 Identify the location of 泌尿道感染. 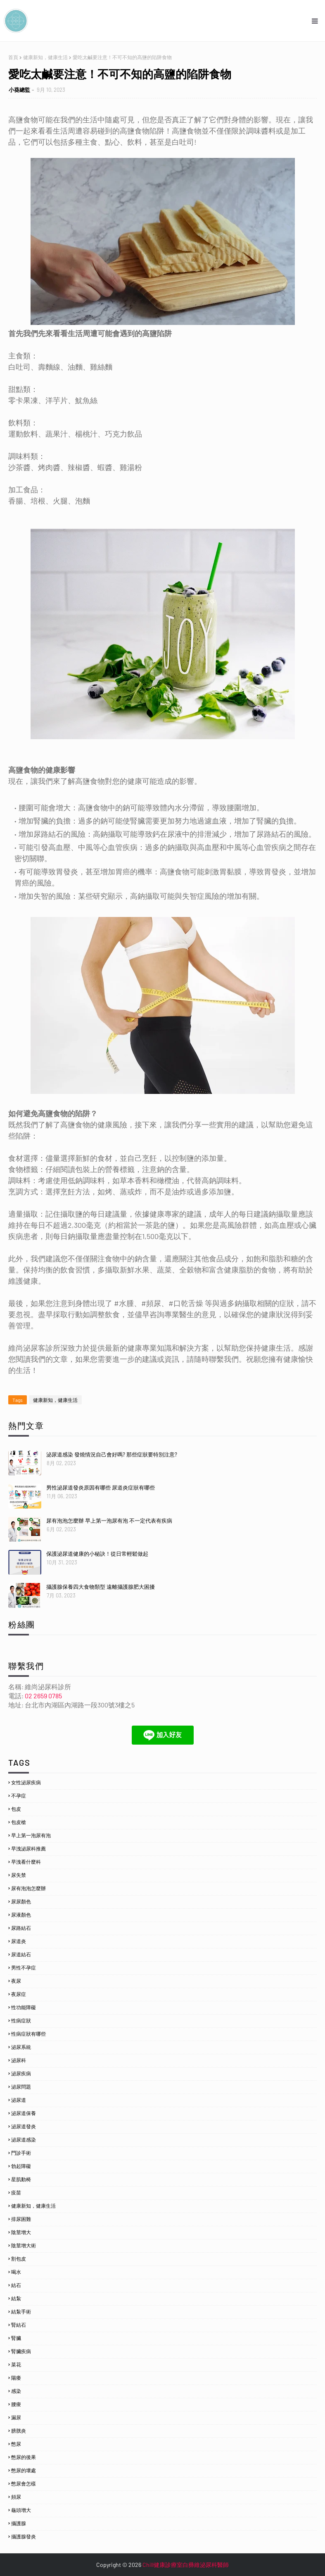
(23, 2139).